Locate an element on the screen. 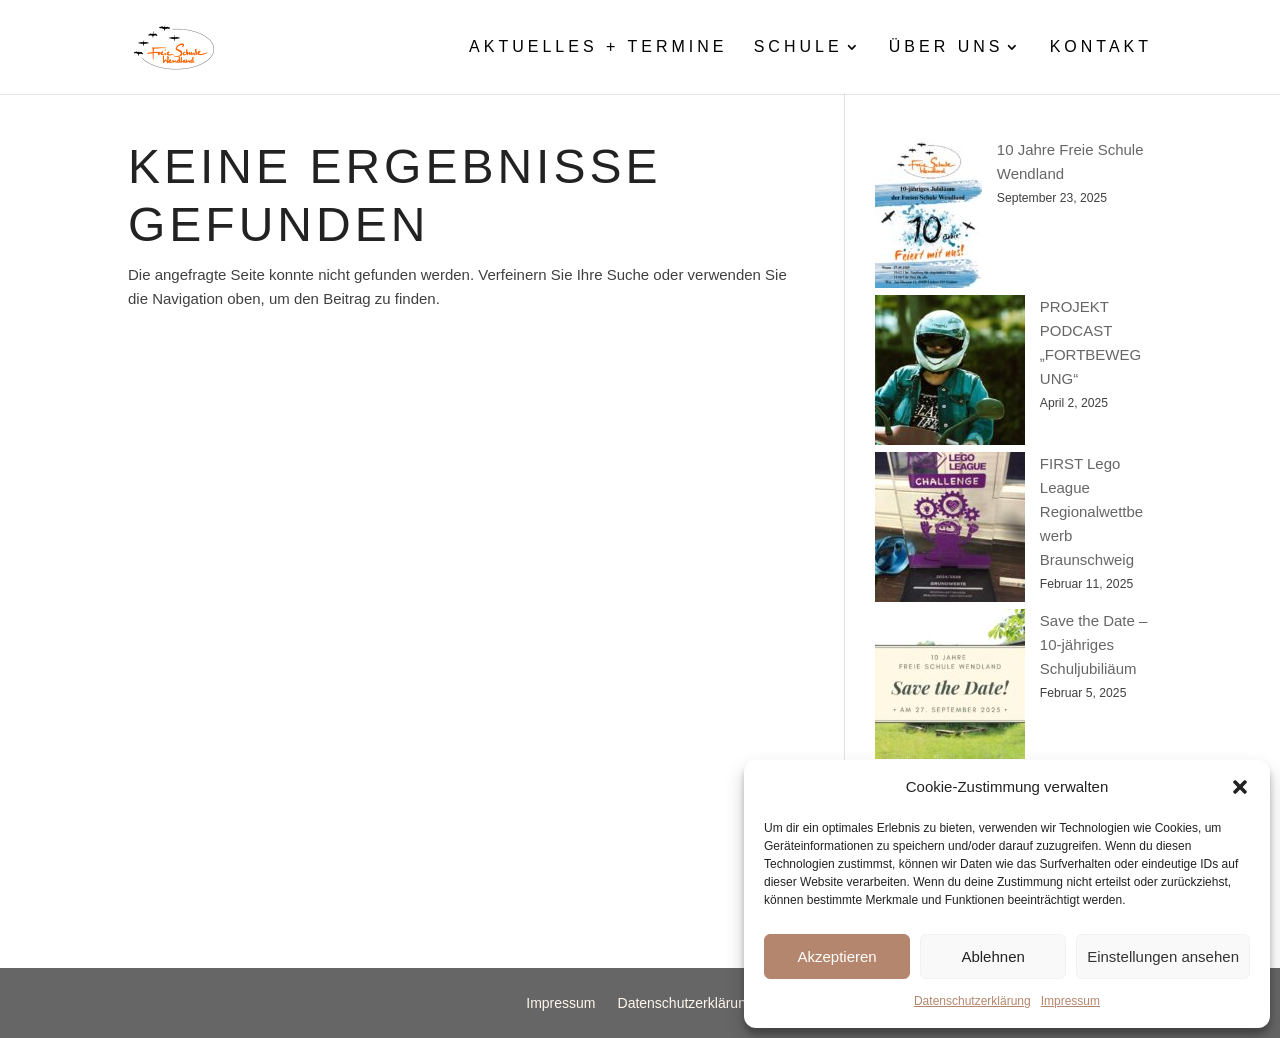 Image resolution: width=1280 pixels, height=1038 pixels. Impressum is located at coordinates (1070, 1001).